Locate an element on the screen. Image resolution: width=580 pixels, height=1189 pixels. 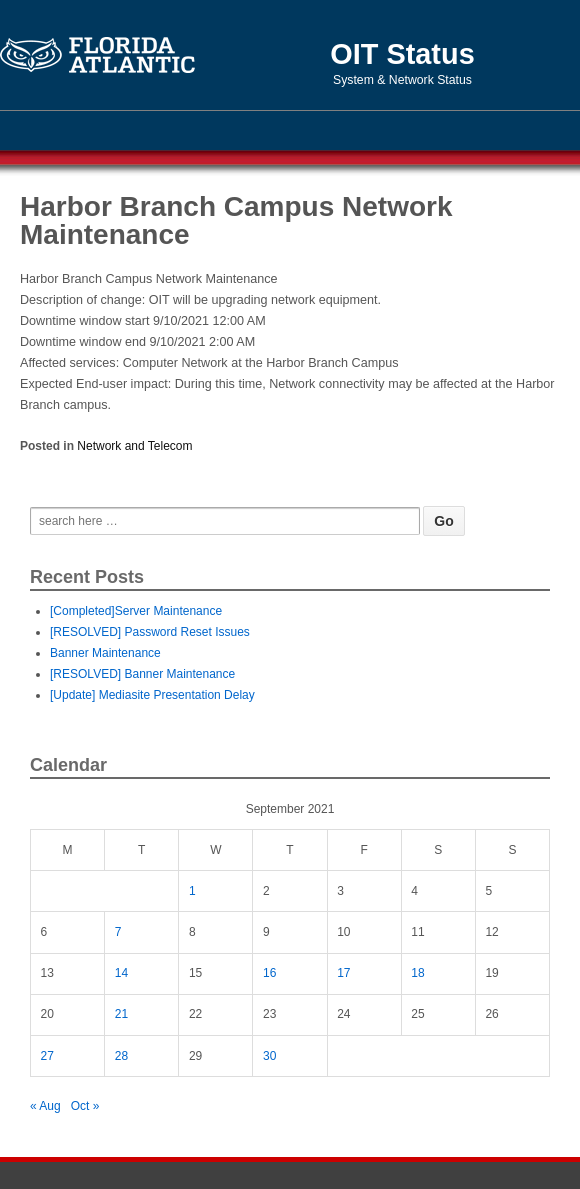
14 [Posts published on September 14, 2021] is located at coordinates (121, 973).